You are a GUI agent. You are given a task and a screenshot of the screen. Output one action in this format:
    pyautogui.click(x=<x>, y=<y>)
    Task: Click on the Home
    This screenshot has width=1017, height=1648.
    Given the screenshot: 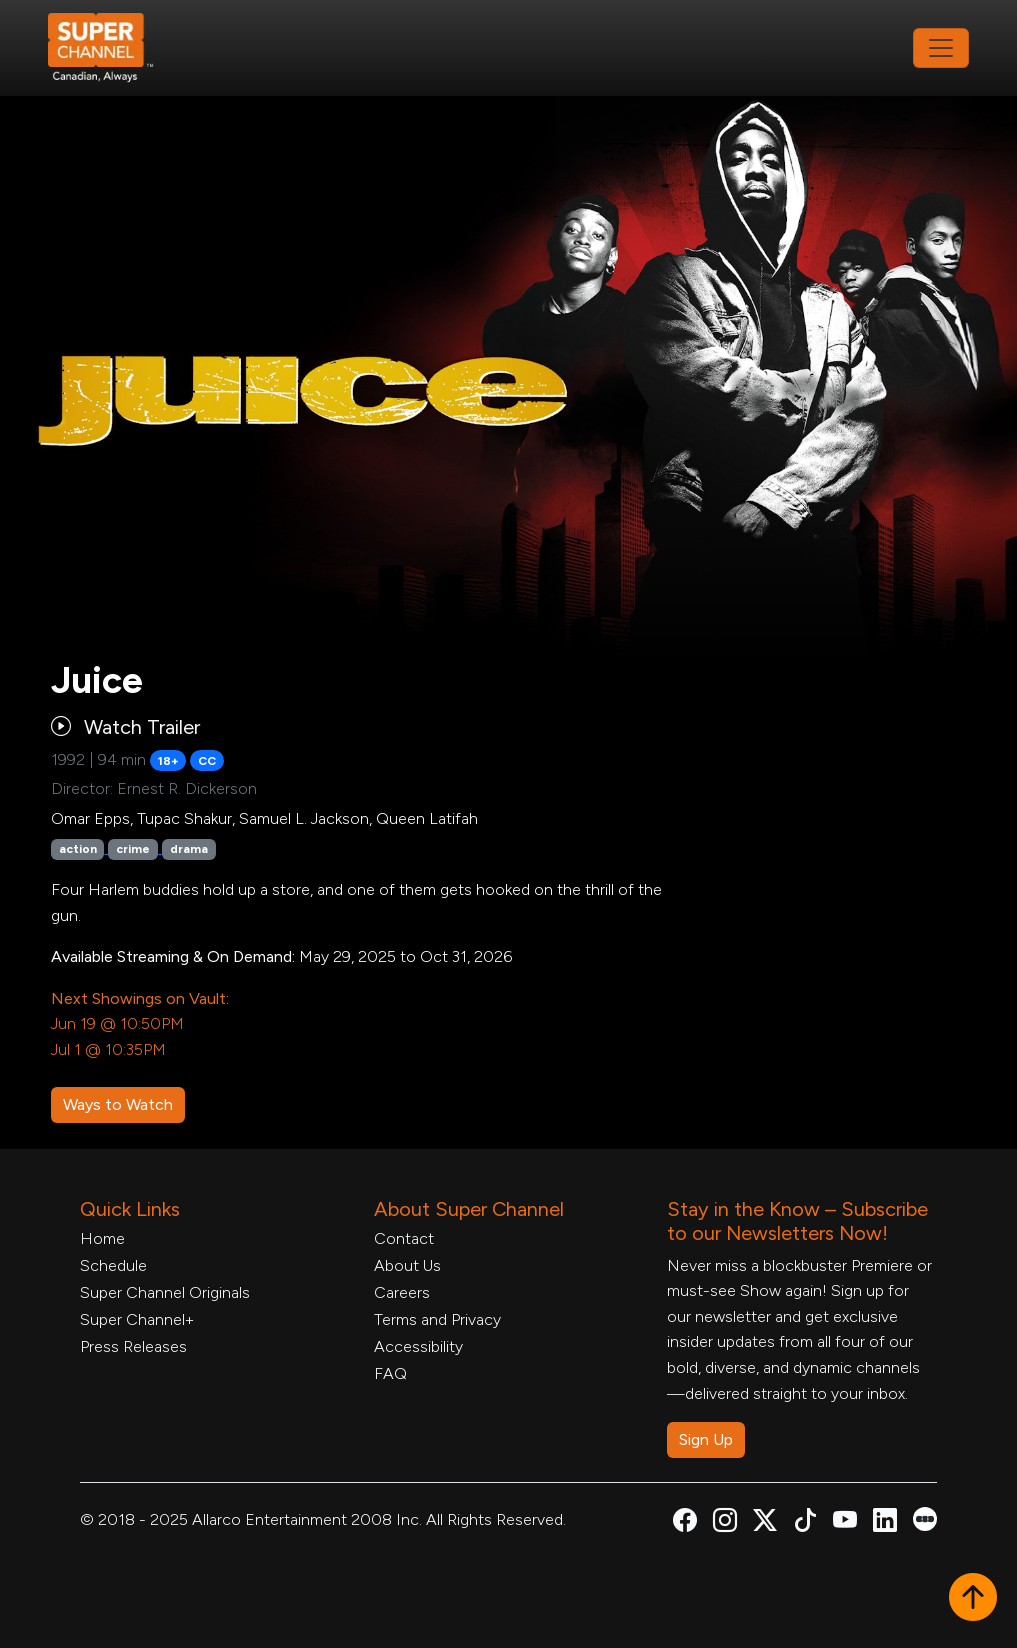 What is the action you would take?
    pyautogui.click(x=102, y=1238)
    